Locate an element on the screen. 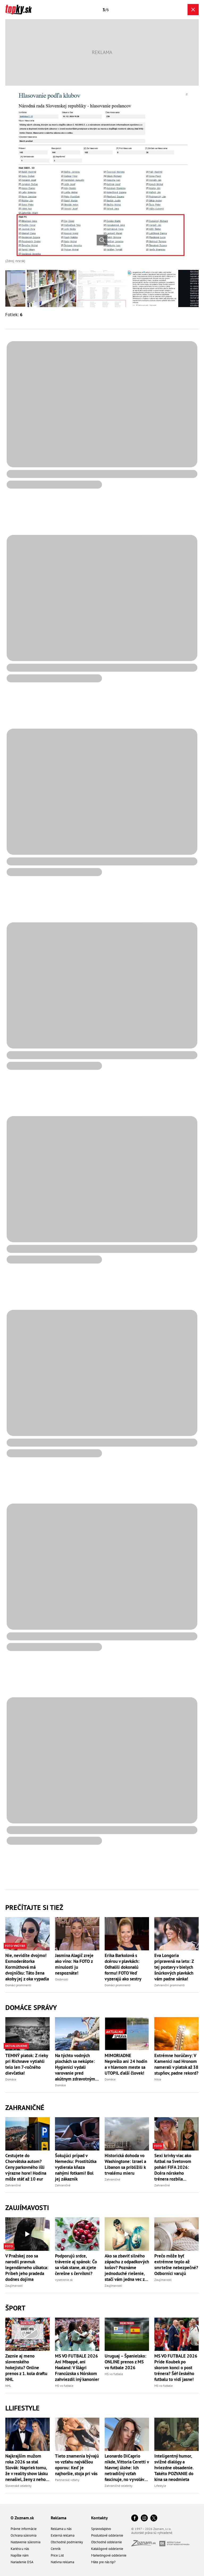  Cenník is located at coordinates (56, 2548).